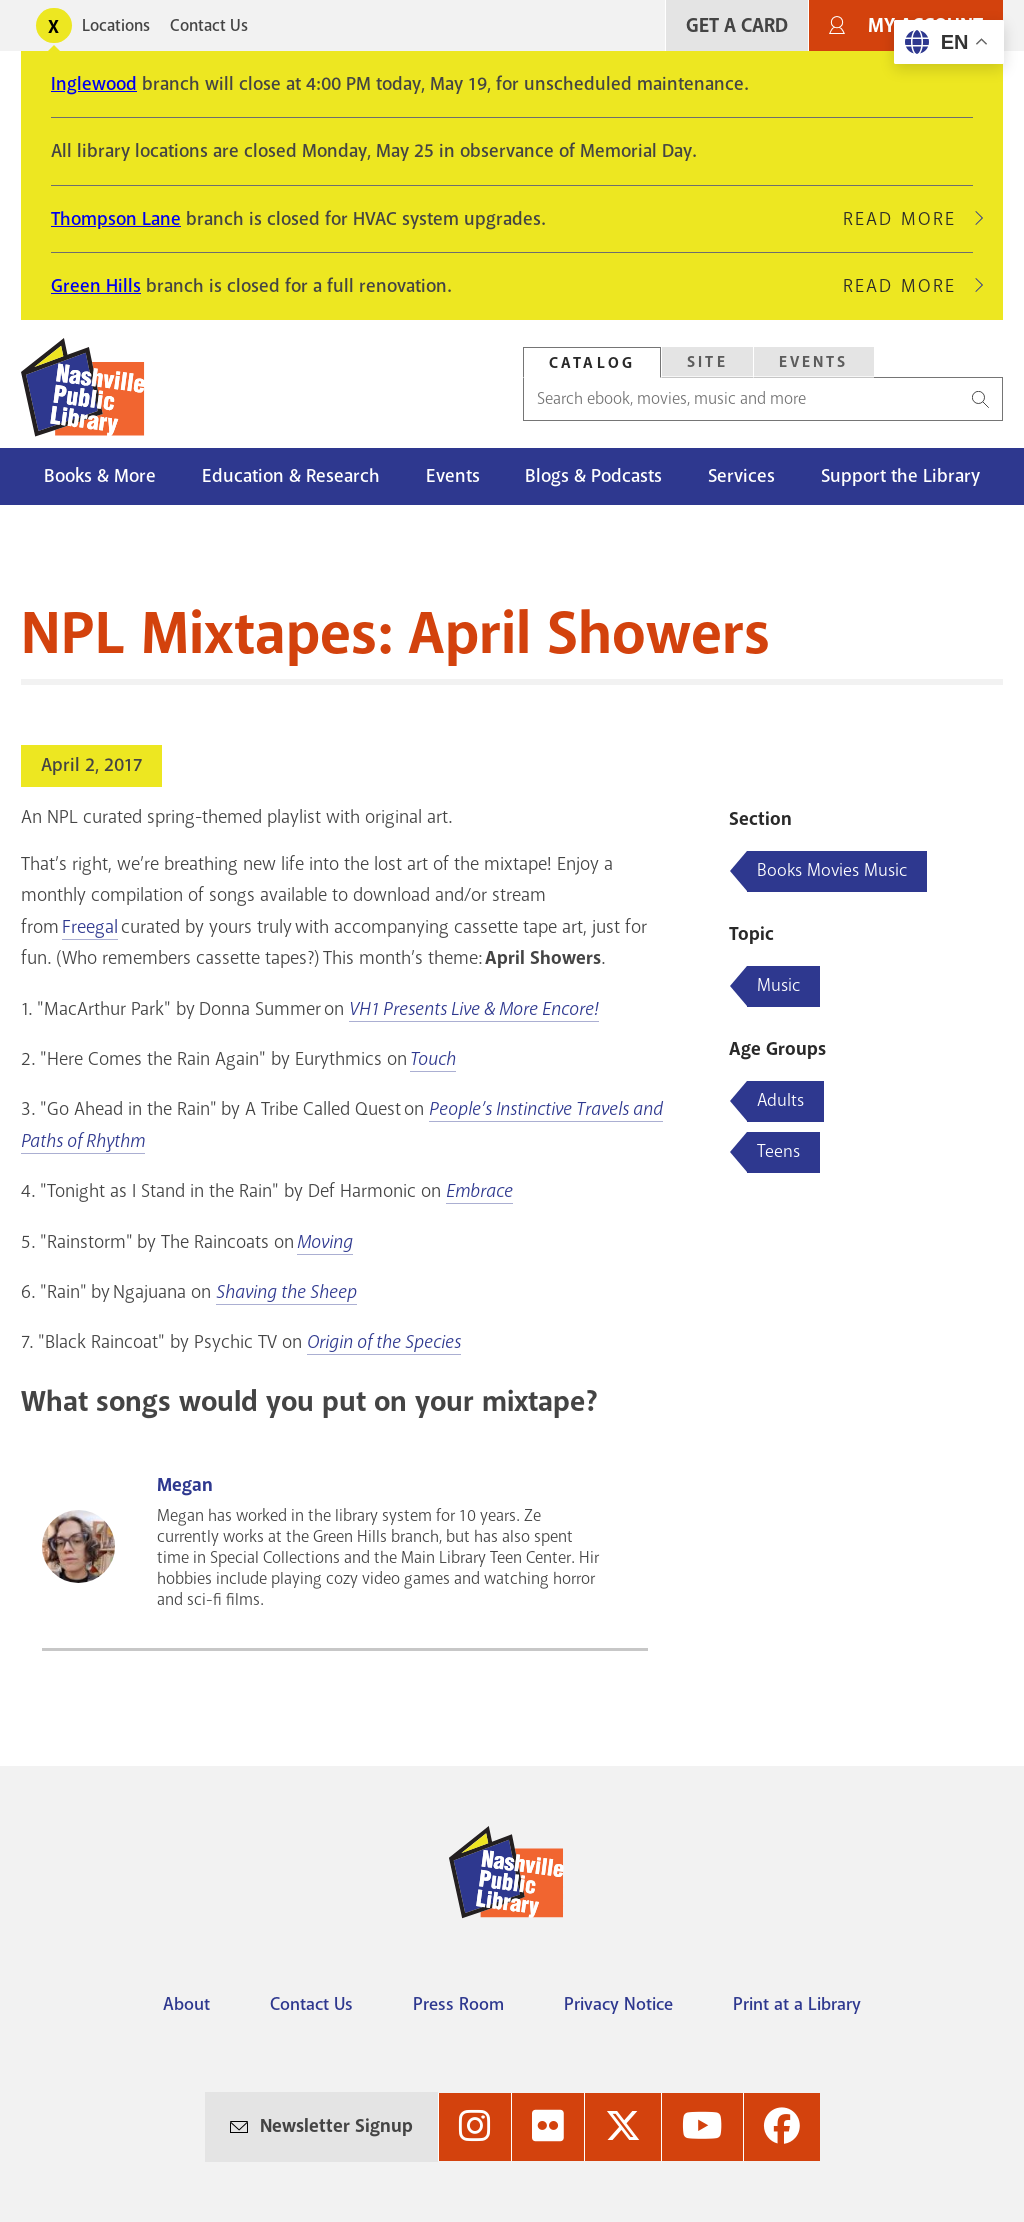 The width and height of the screenshot is (1024, 2222). What do you see at coordinates (737, 25) in the screenshot?
I see `Get A Card` at bounding box center [737, 25].